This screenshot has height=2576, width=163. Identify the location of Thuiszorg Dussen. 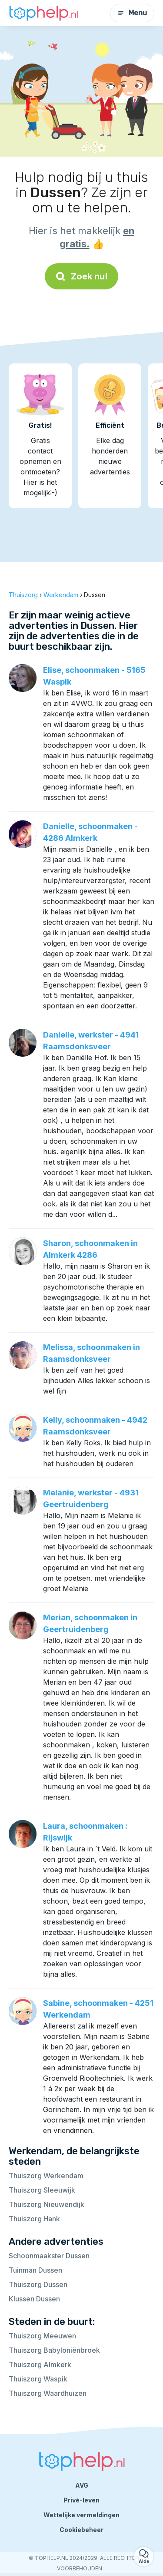
(38, 2284).